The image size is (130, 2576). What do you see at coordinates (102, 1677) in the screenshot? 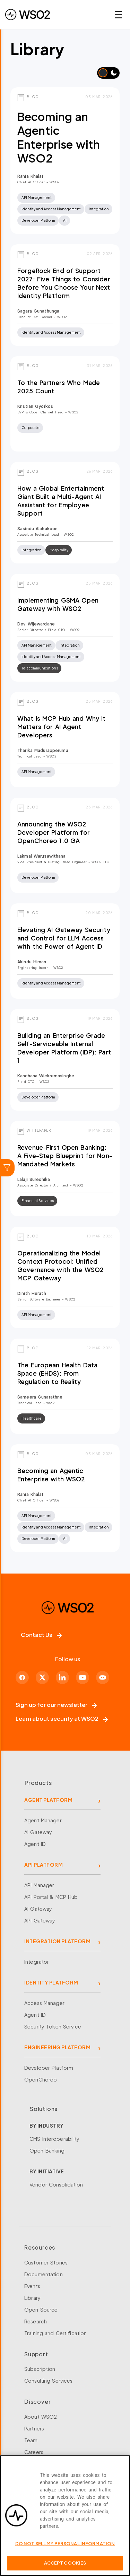
I see `[Discord]` at bounding box center [102, 1677].